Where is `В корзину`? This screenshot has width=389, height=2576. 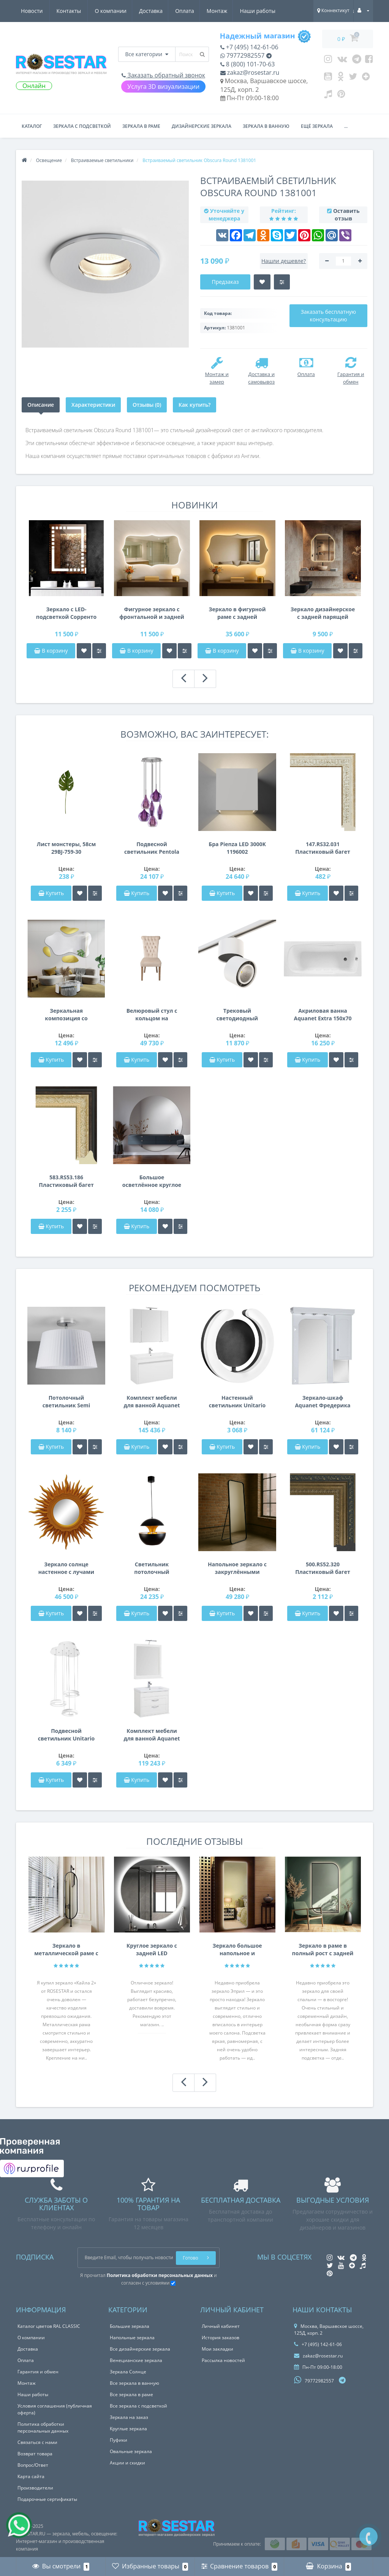 В корзину is located at coordinates (51, 650).